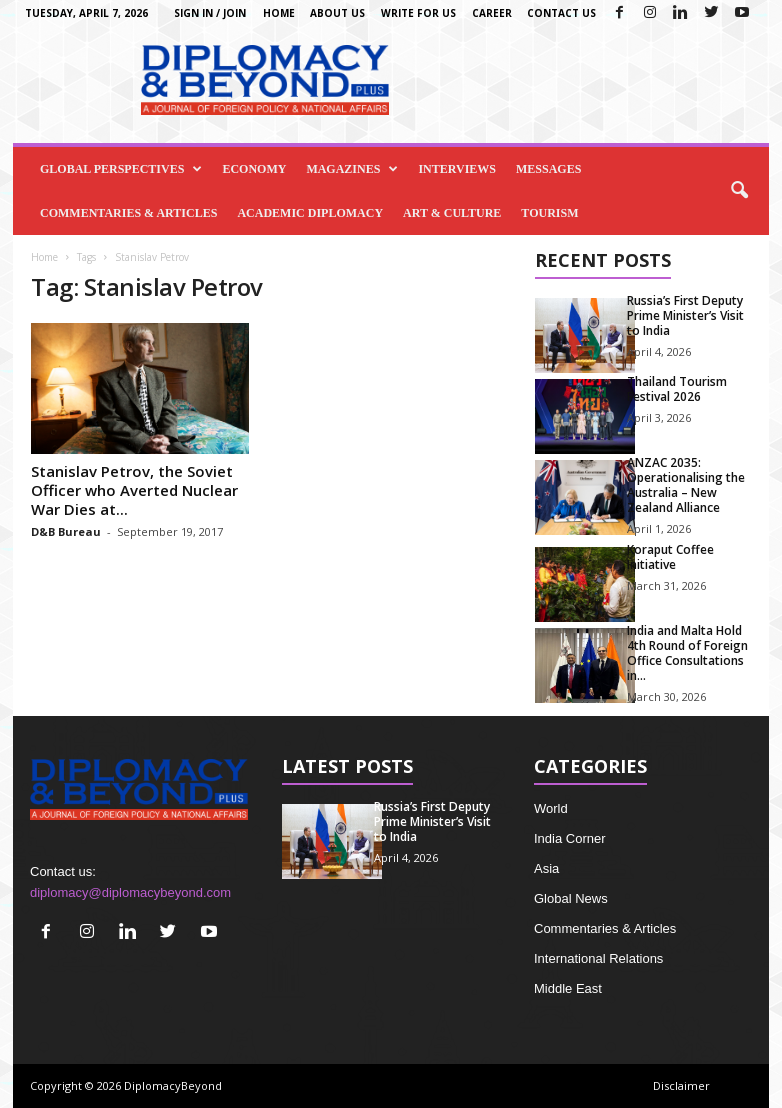 The width and height of the screenshot is (782, 1108). What do you see at coordinates (310, 213) in the screenshot?
I see `Academic Diplomacy` at bounding box center [310, 213].